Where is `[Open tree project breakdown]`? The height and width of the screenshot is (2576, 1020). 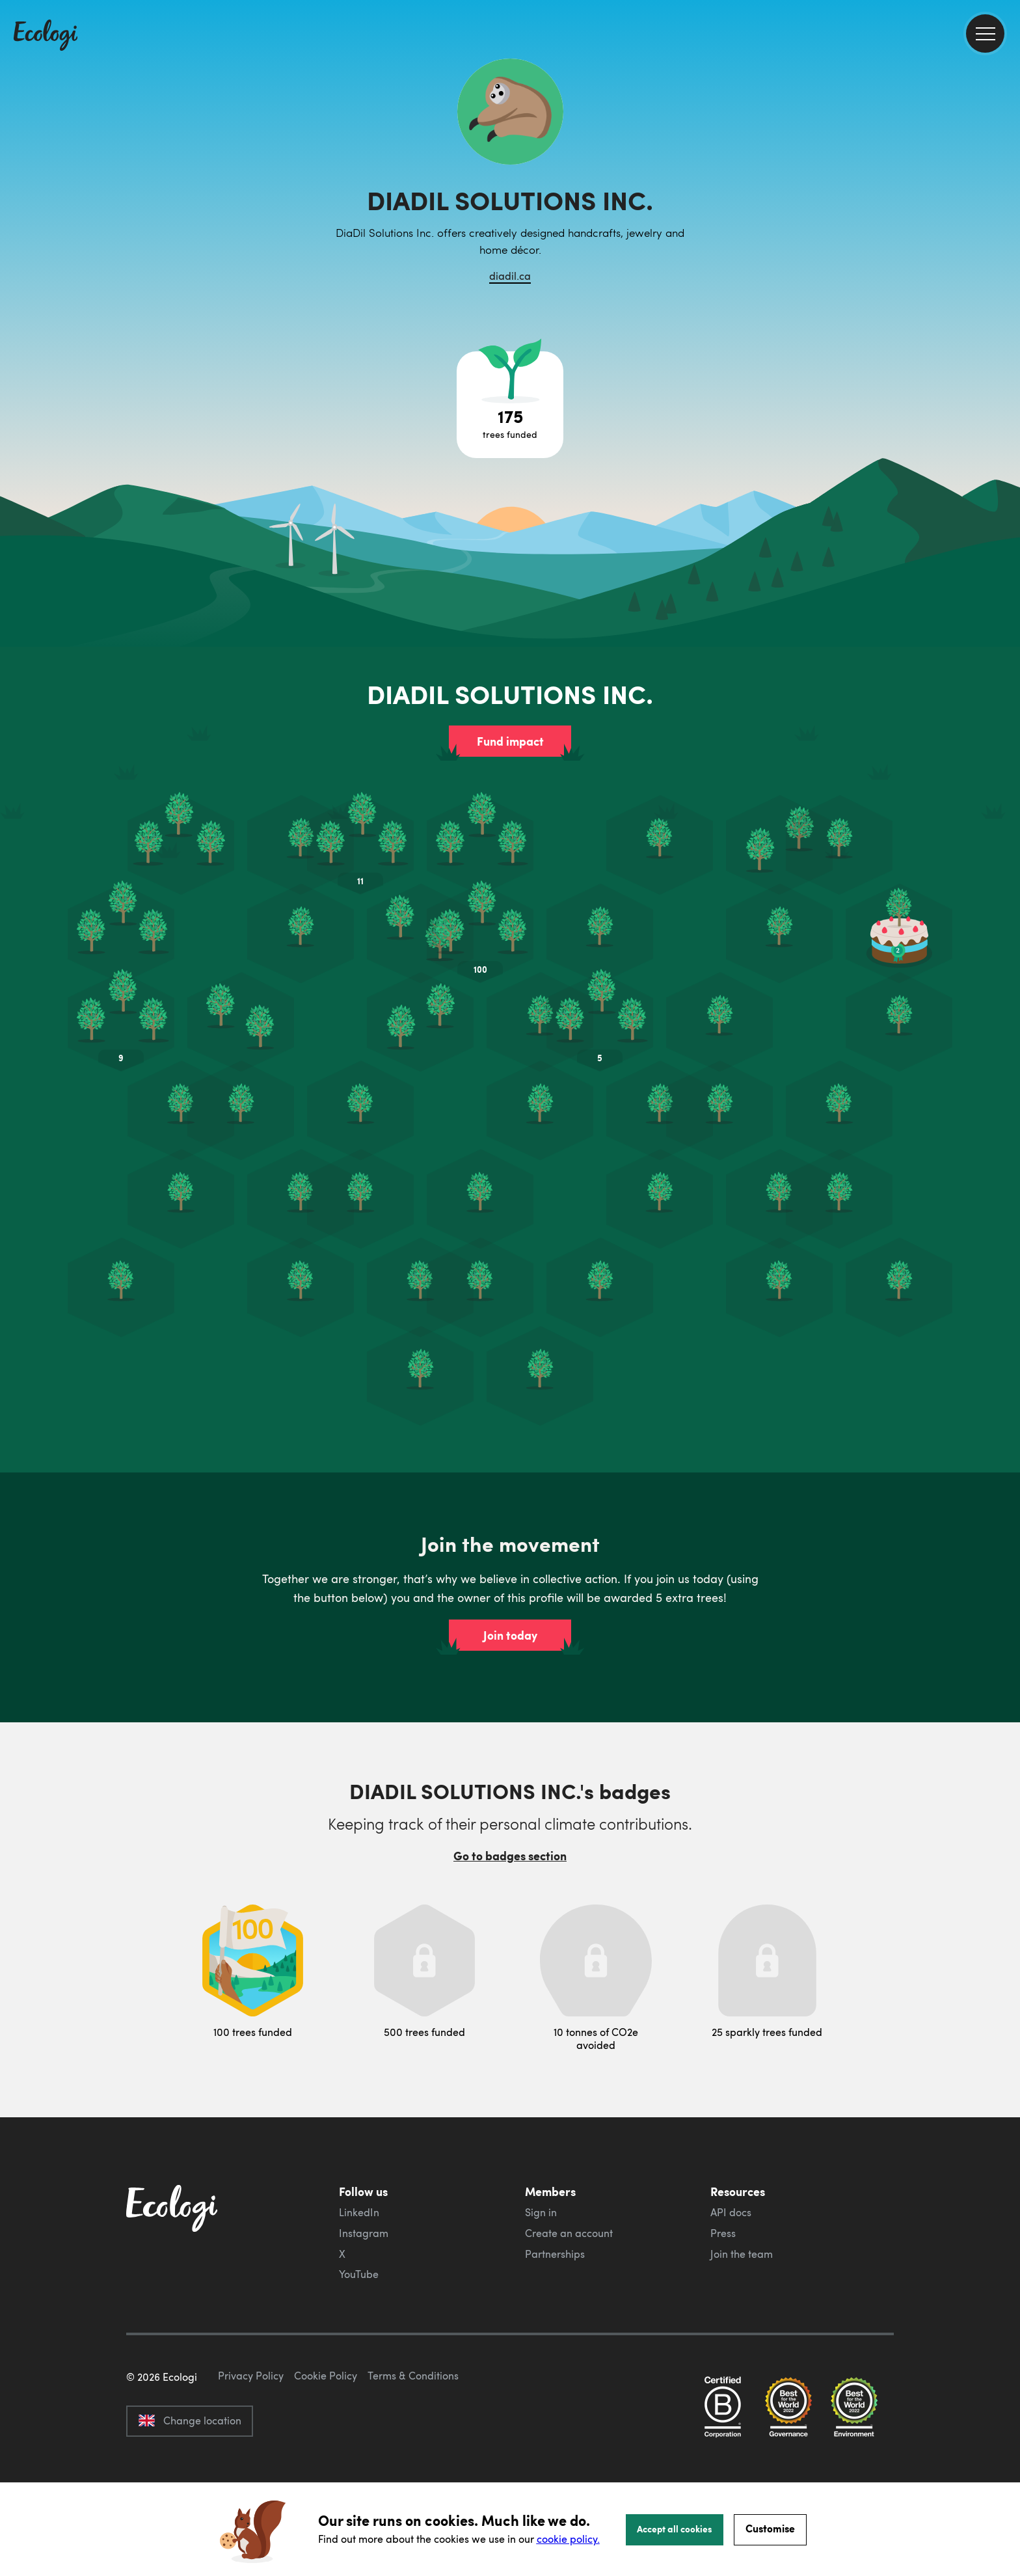 [Open tree project breakdown] is located at coordinates (510, 404).